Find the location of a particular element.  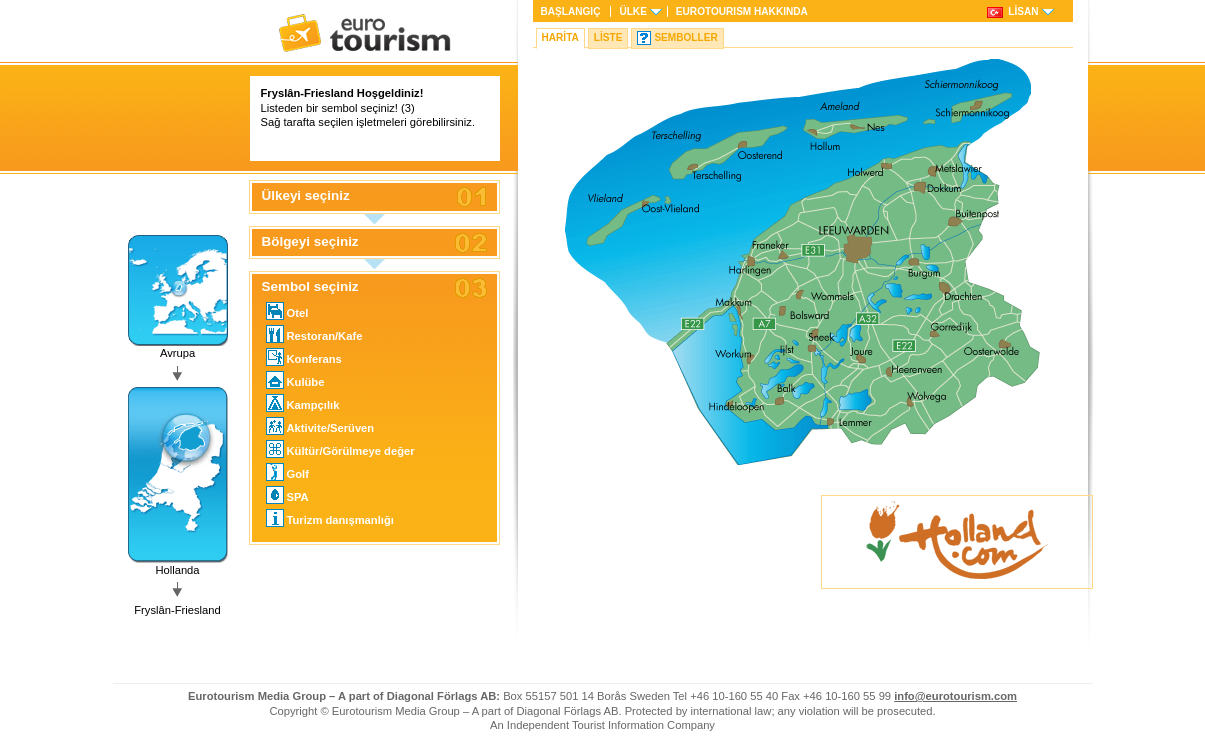

Ülke is located at coordinates (632, 11).